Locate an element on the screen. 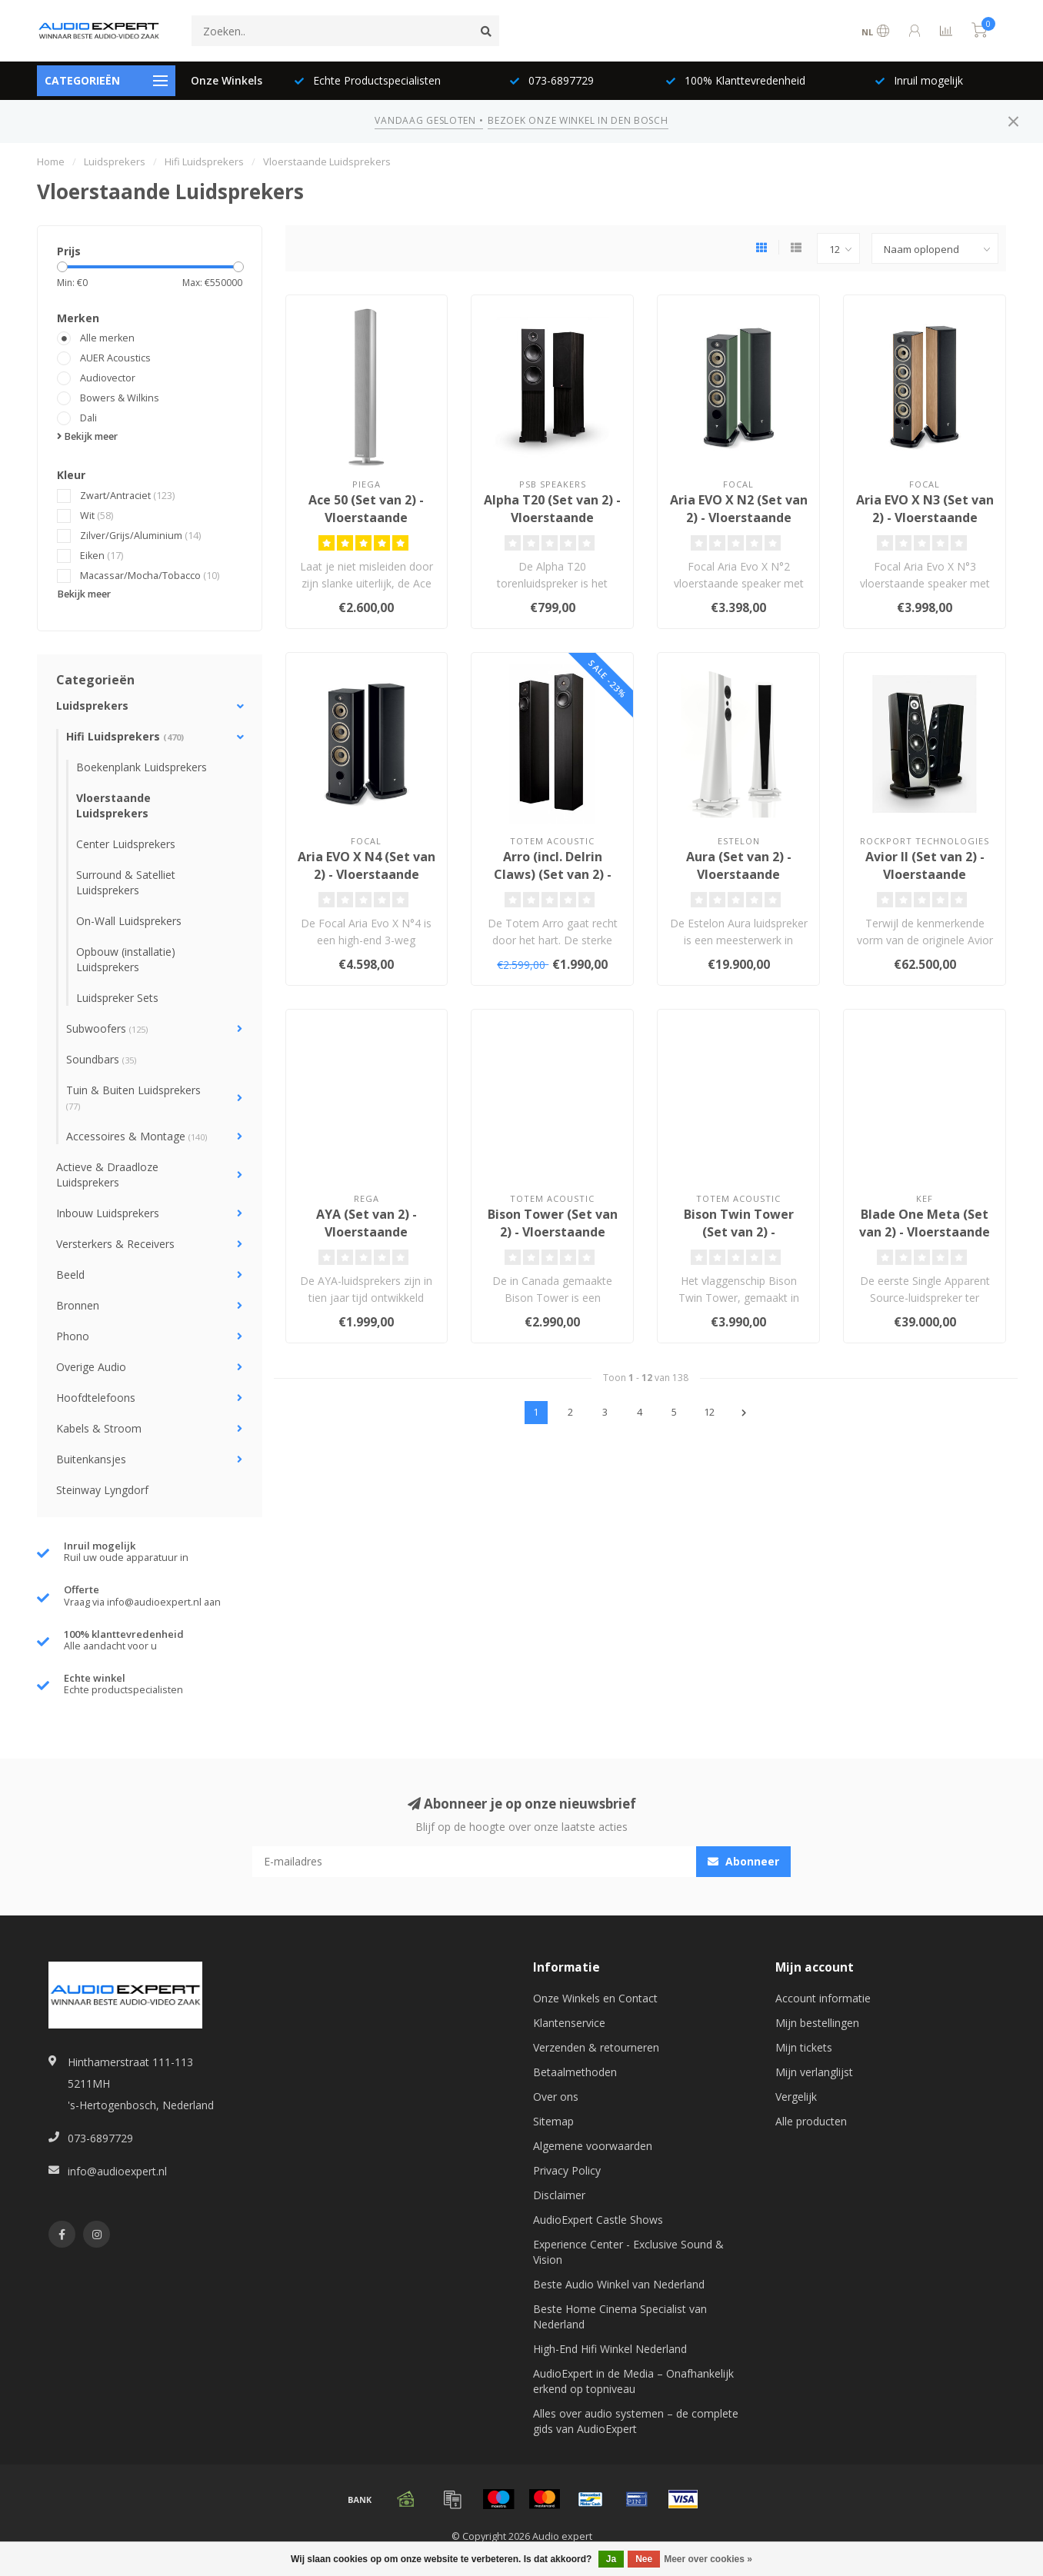 This screenshot has width=1043, height=2576. Klantenservice is located at coordinates (569, 2022).